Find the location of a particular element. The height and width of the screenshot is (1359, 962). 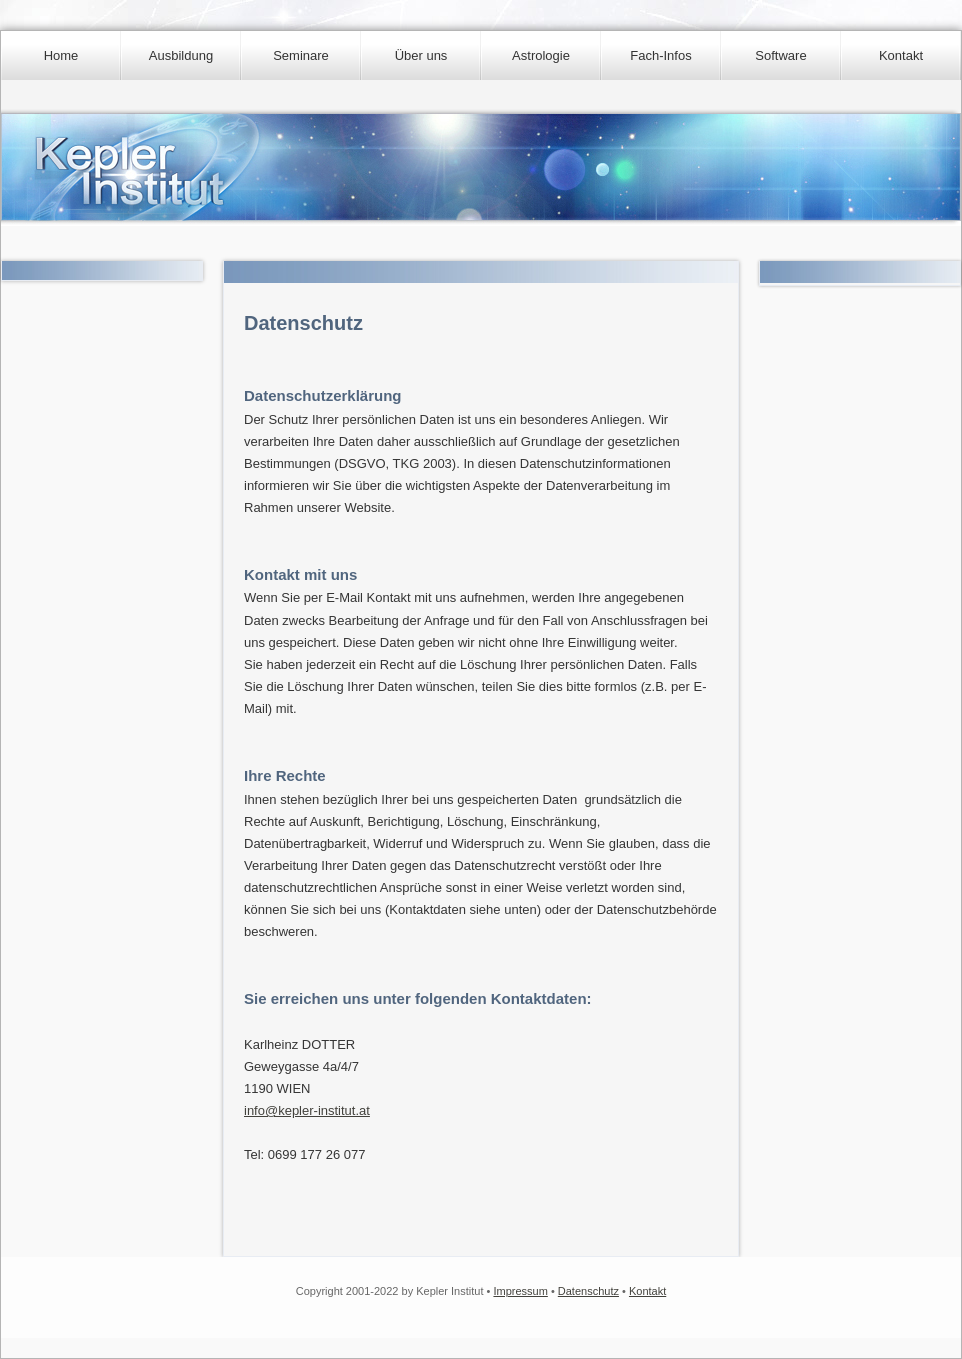

Seminare is located at coordinates (301, 55).